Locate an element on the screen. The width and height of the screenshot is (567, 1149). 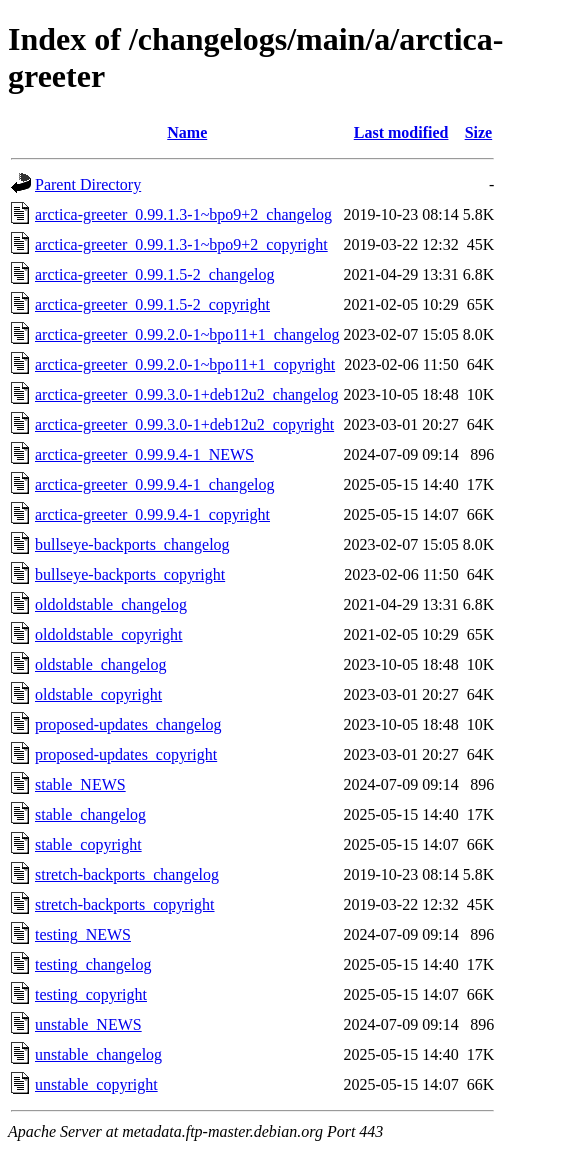
stable_NEWS is located at coordinates (80, 784).